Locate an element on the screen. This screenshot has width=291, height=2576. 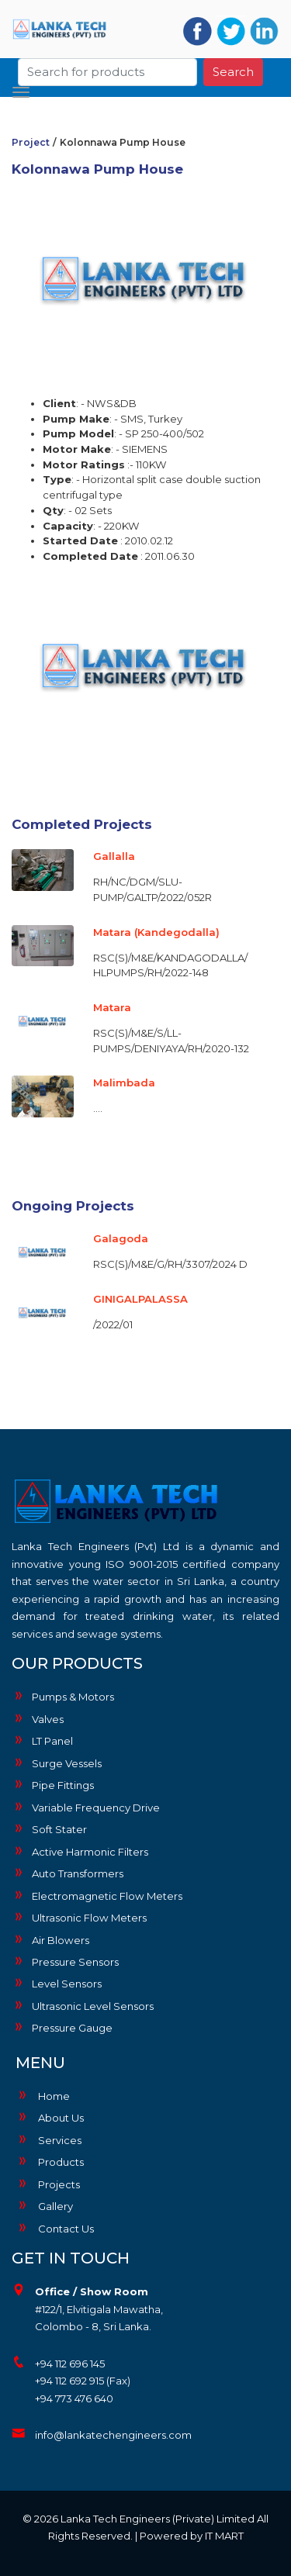
Valves is located at coordinates (38, 1718).